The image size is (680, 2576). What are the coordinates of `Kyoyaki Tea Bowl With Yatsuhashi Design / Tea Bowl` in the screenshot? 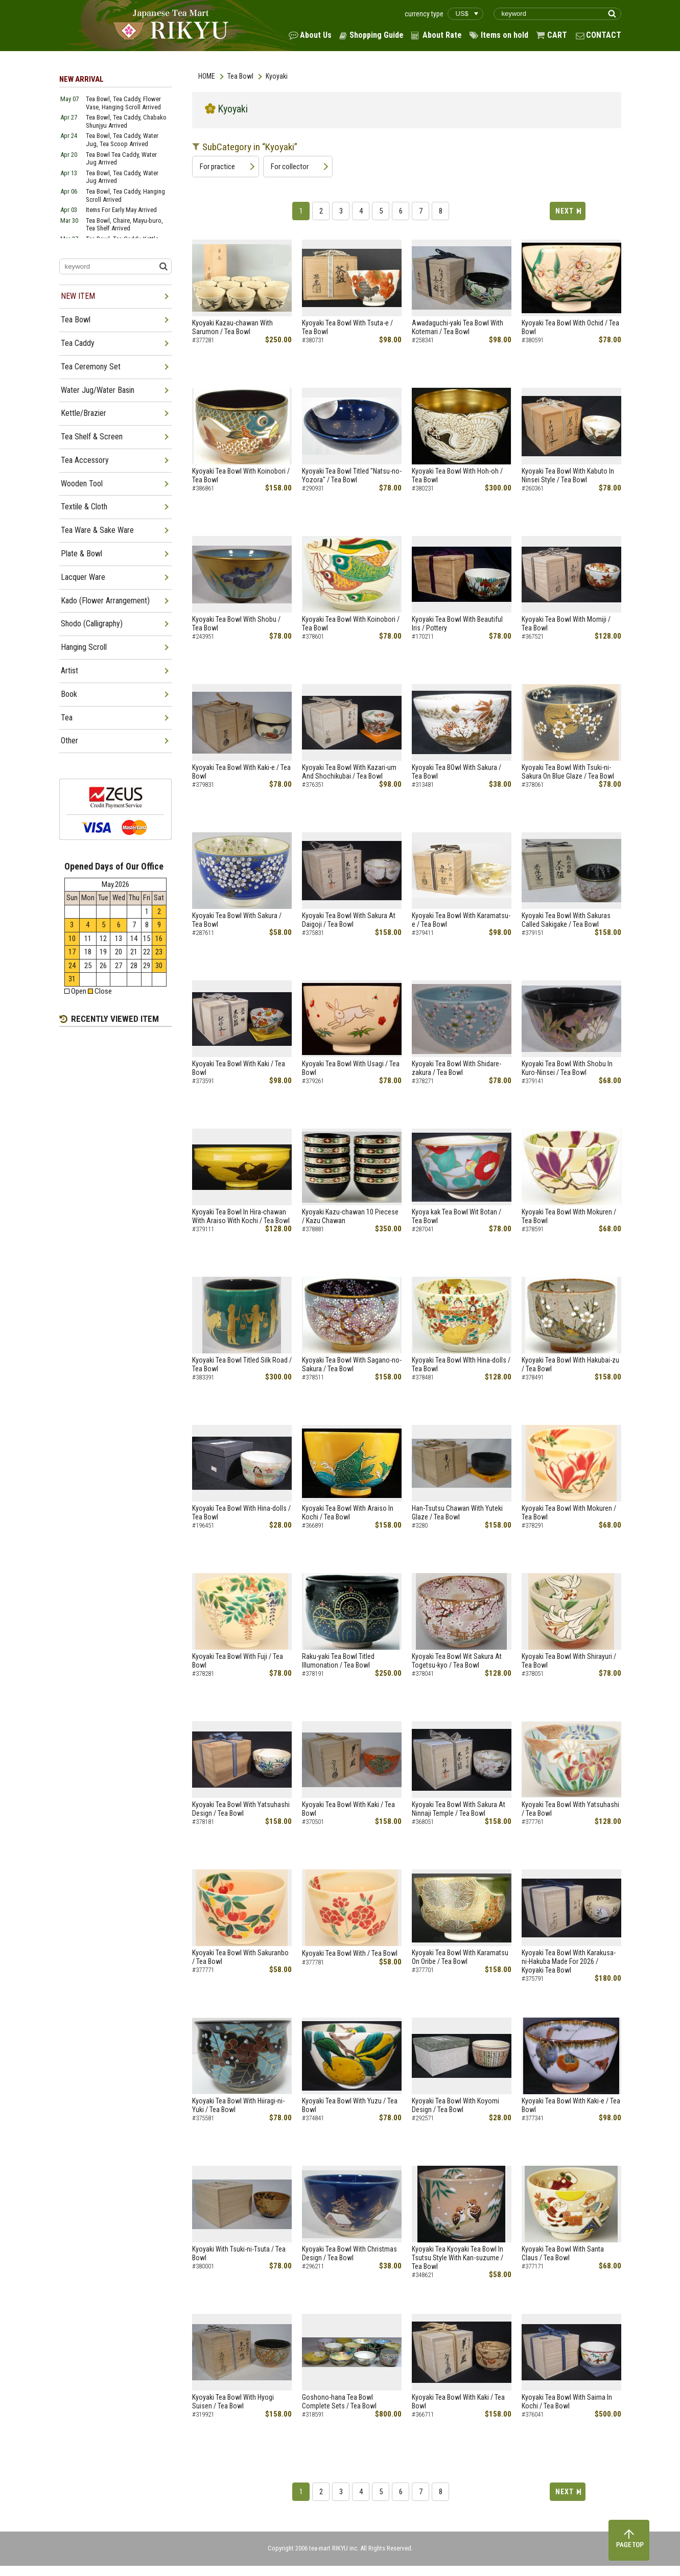 It's located at (241, 1808).